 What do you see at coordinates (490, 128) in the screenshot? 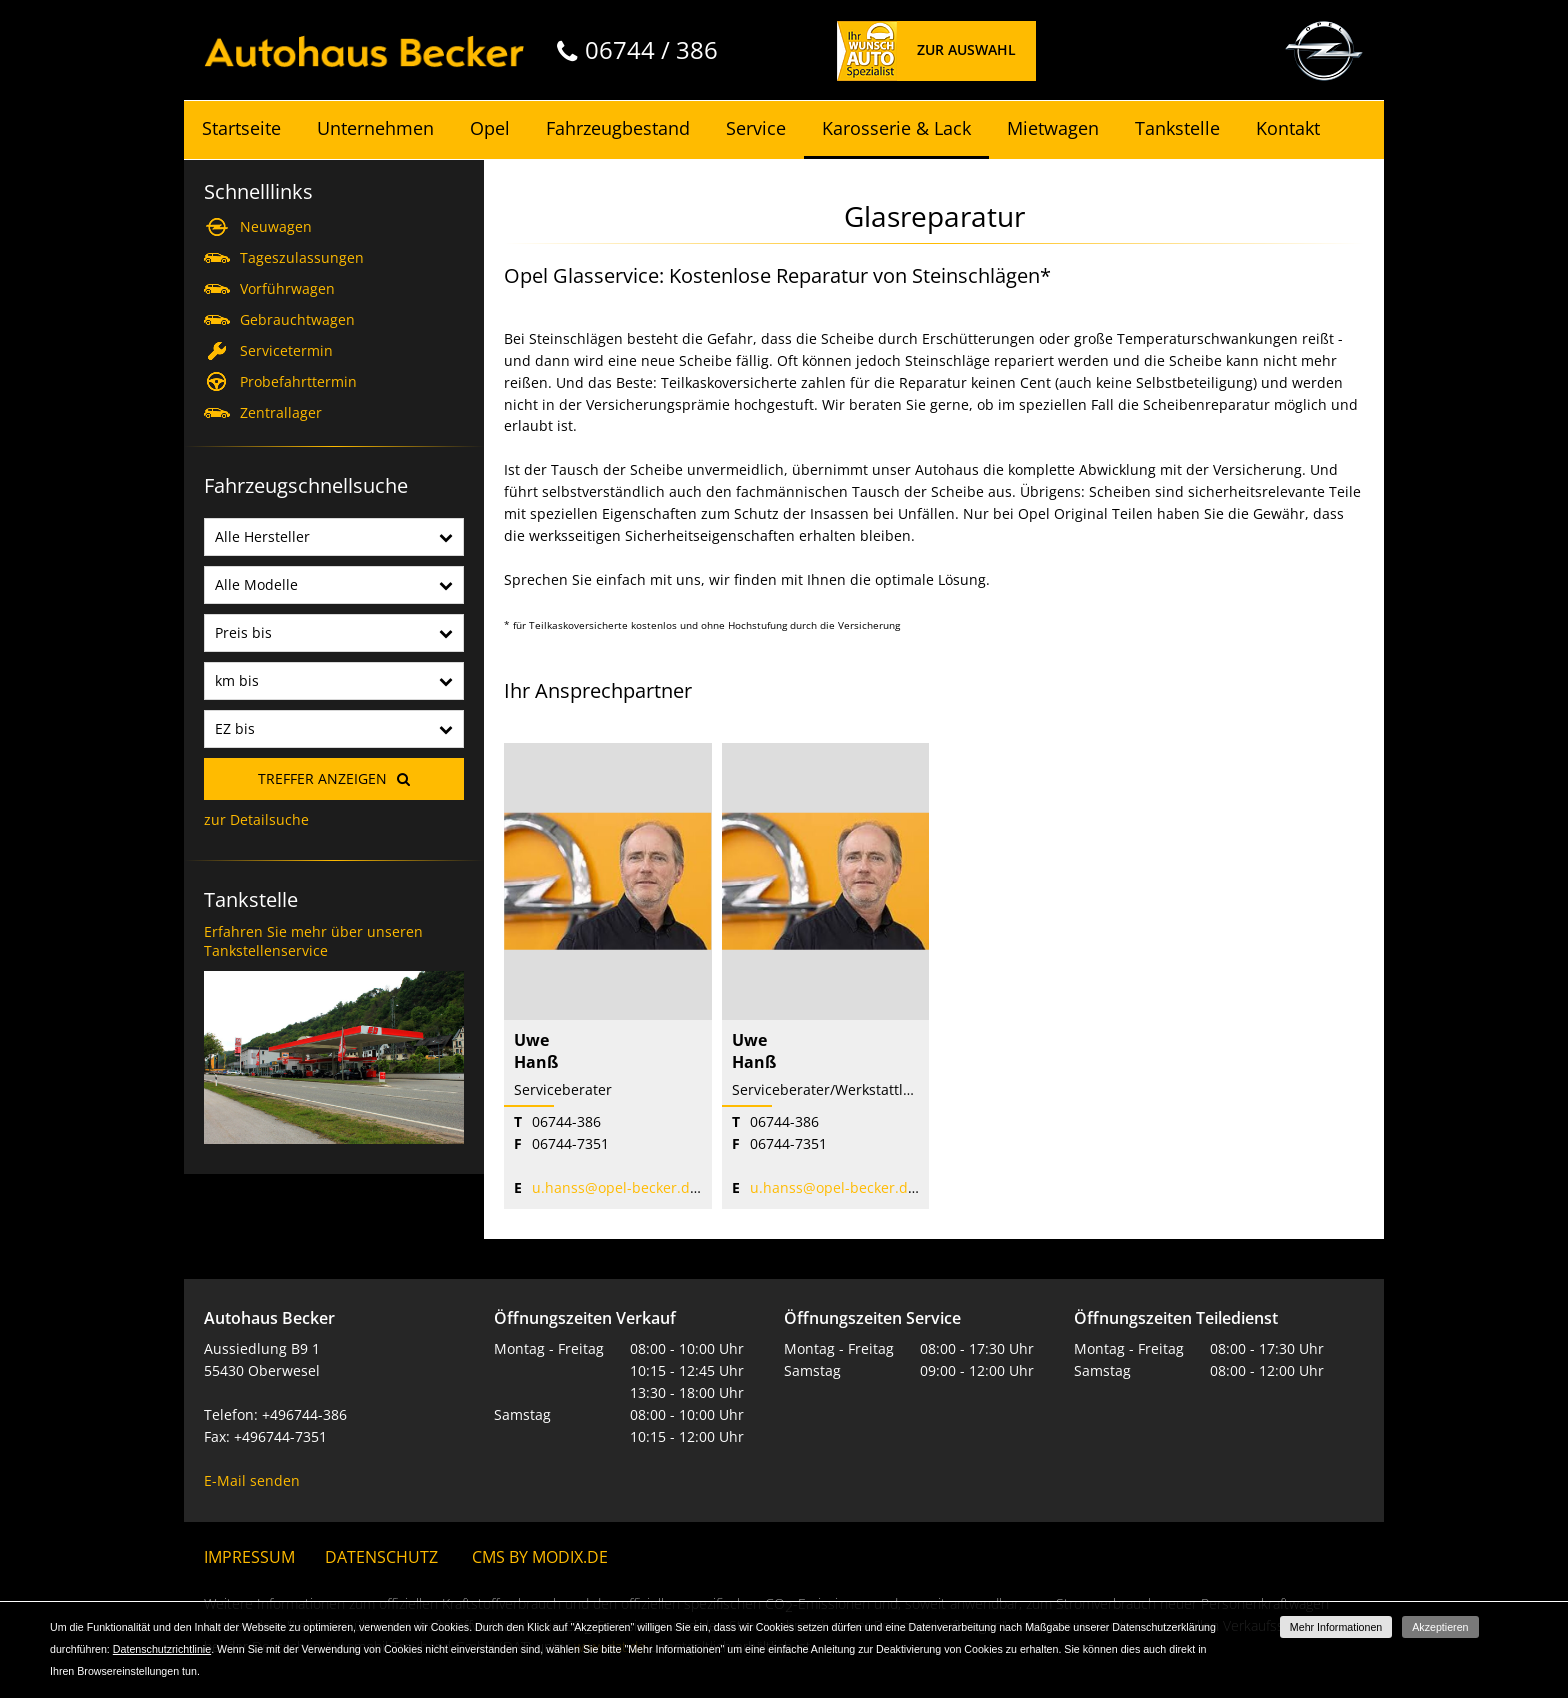
I see `Opel` at bounding box center [490, 128].